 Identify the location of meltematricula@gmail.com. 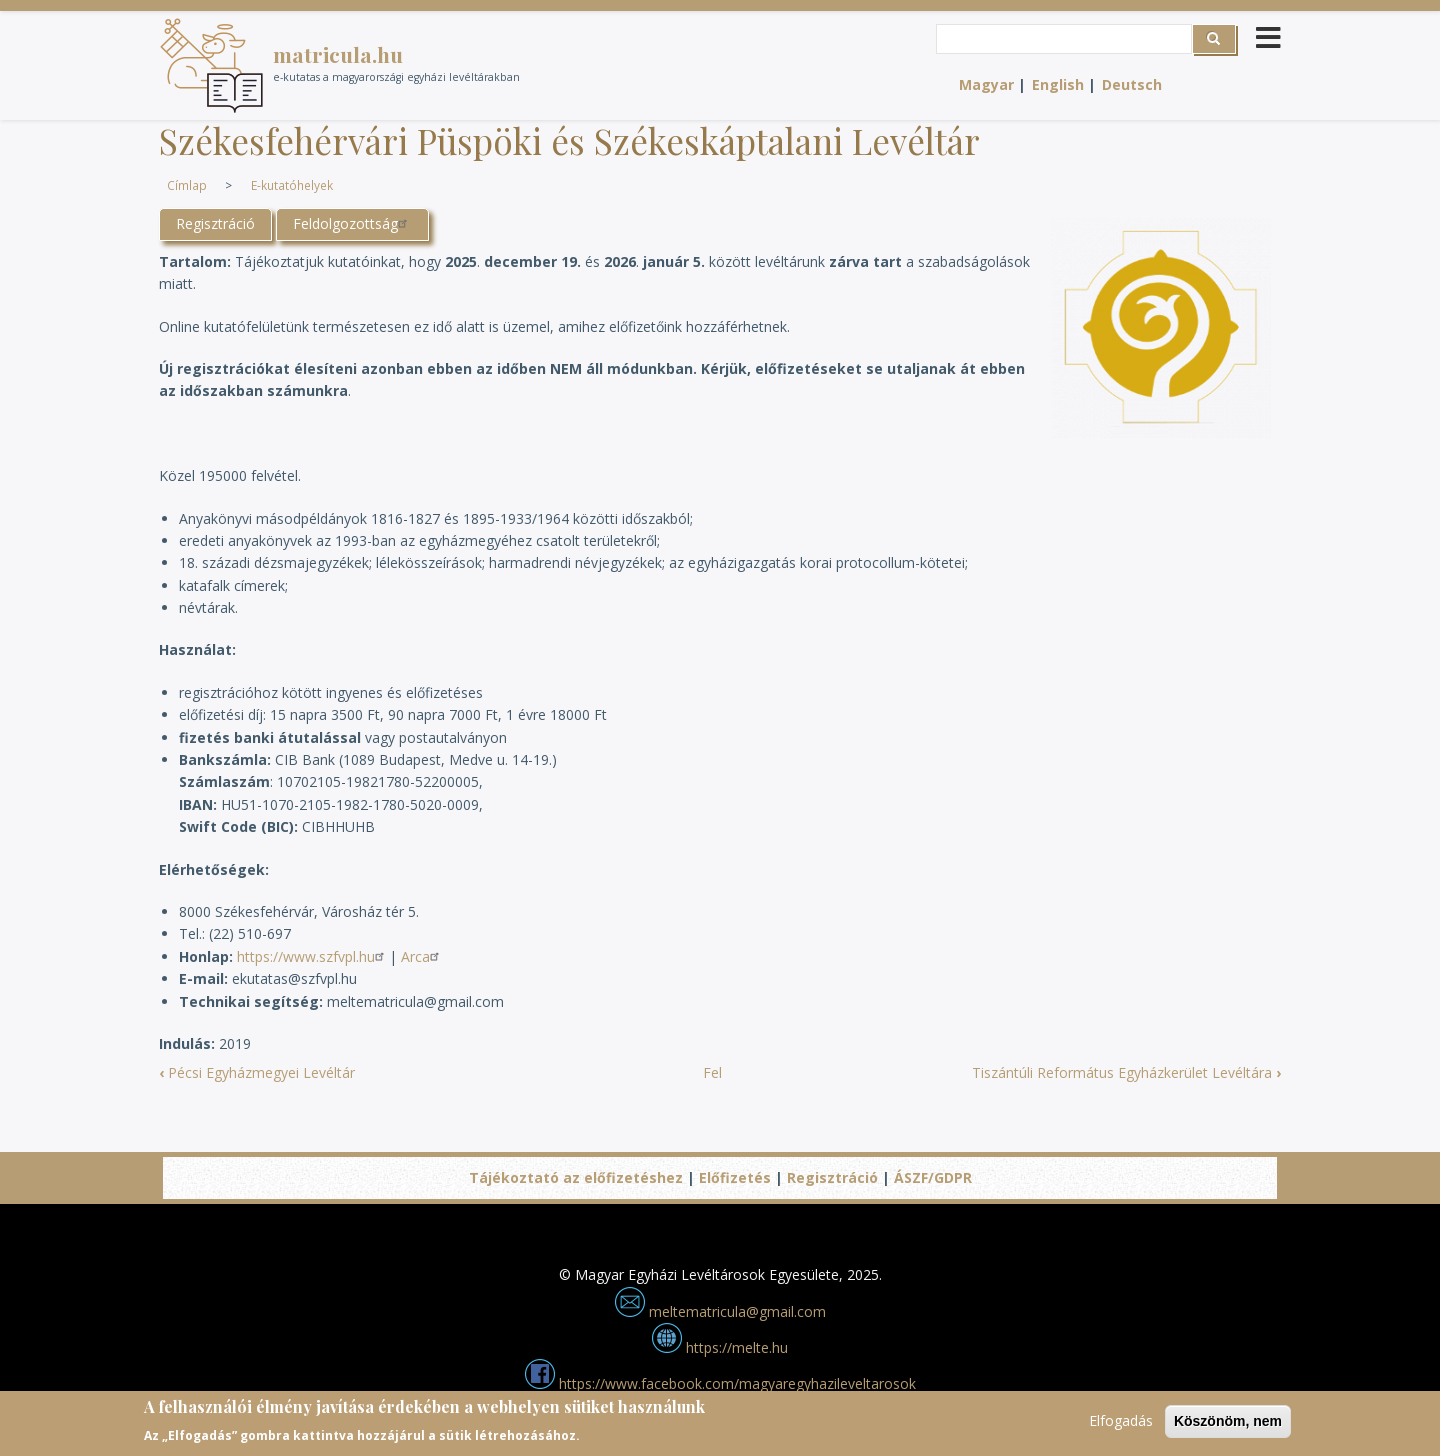
(720, 1311).